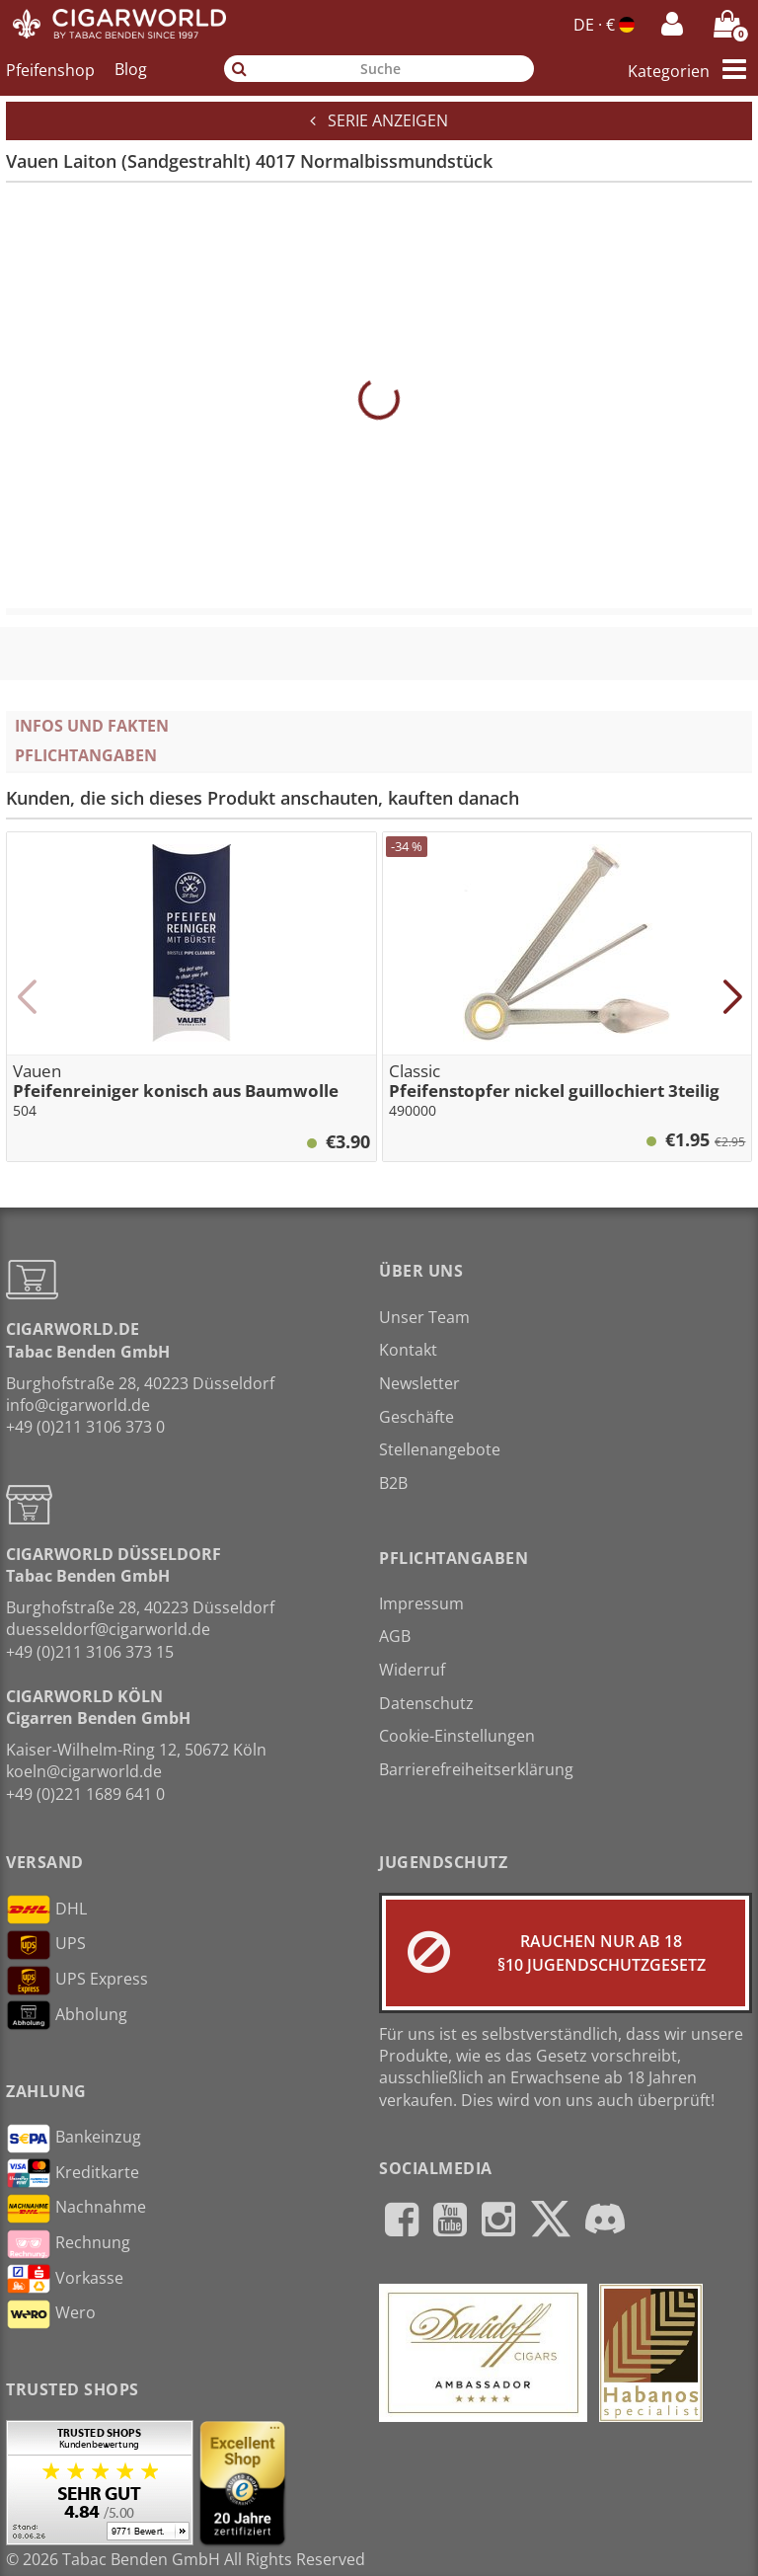 Image resolution: width=758 pixels, height=2576 pixels. I want to click on Vorkasse, so click(64, 2279).